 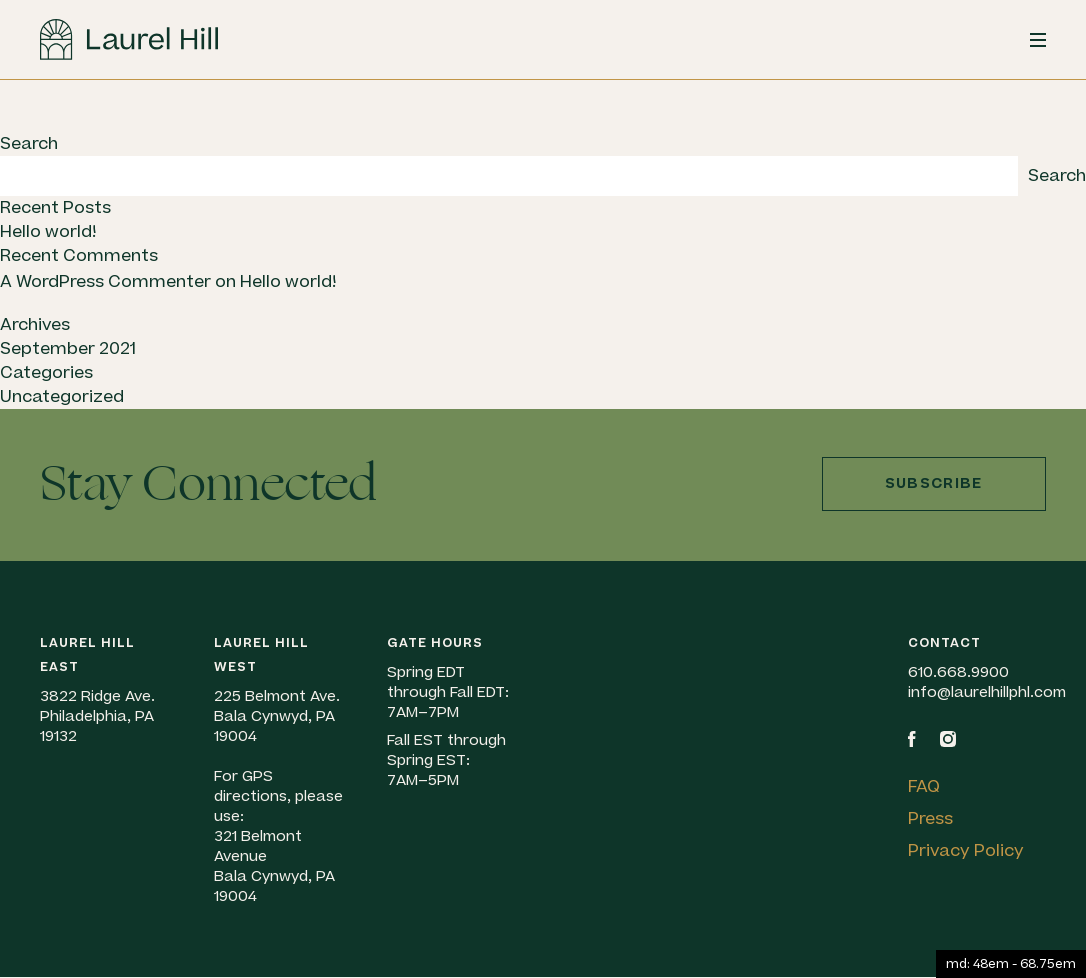 I want to click on Search, so click(x=29, y=144).